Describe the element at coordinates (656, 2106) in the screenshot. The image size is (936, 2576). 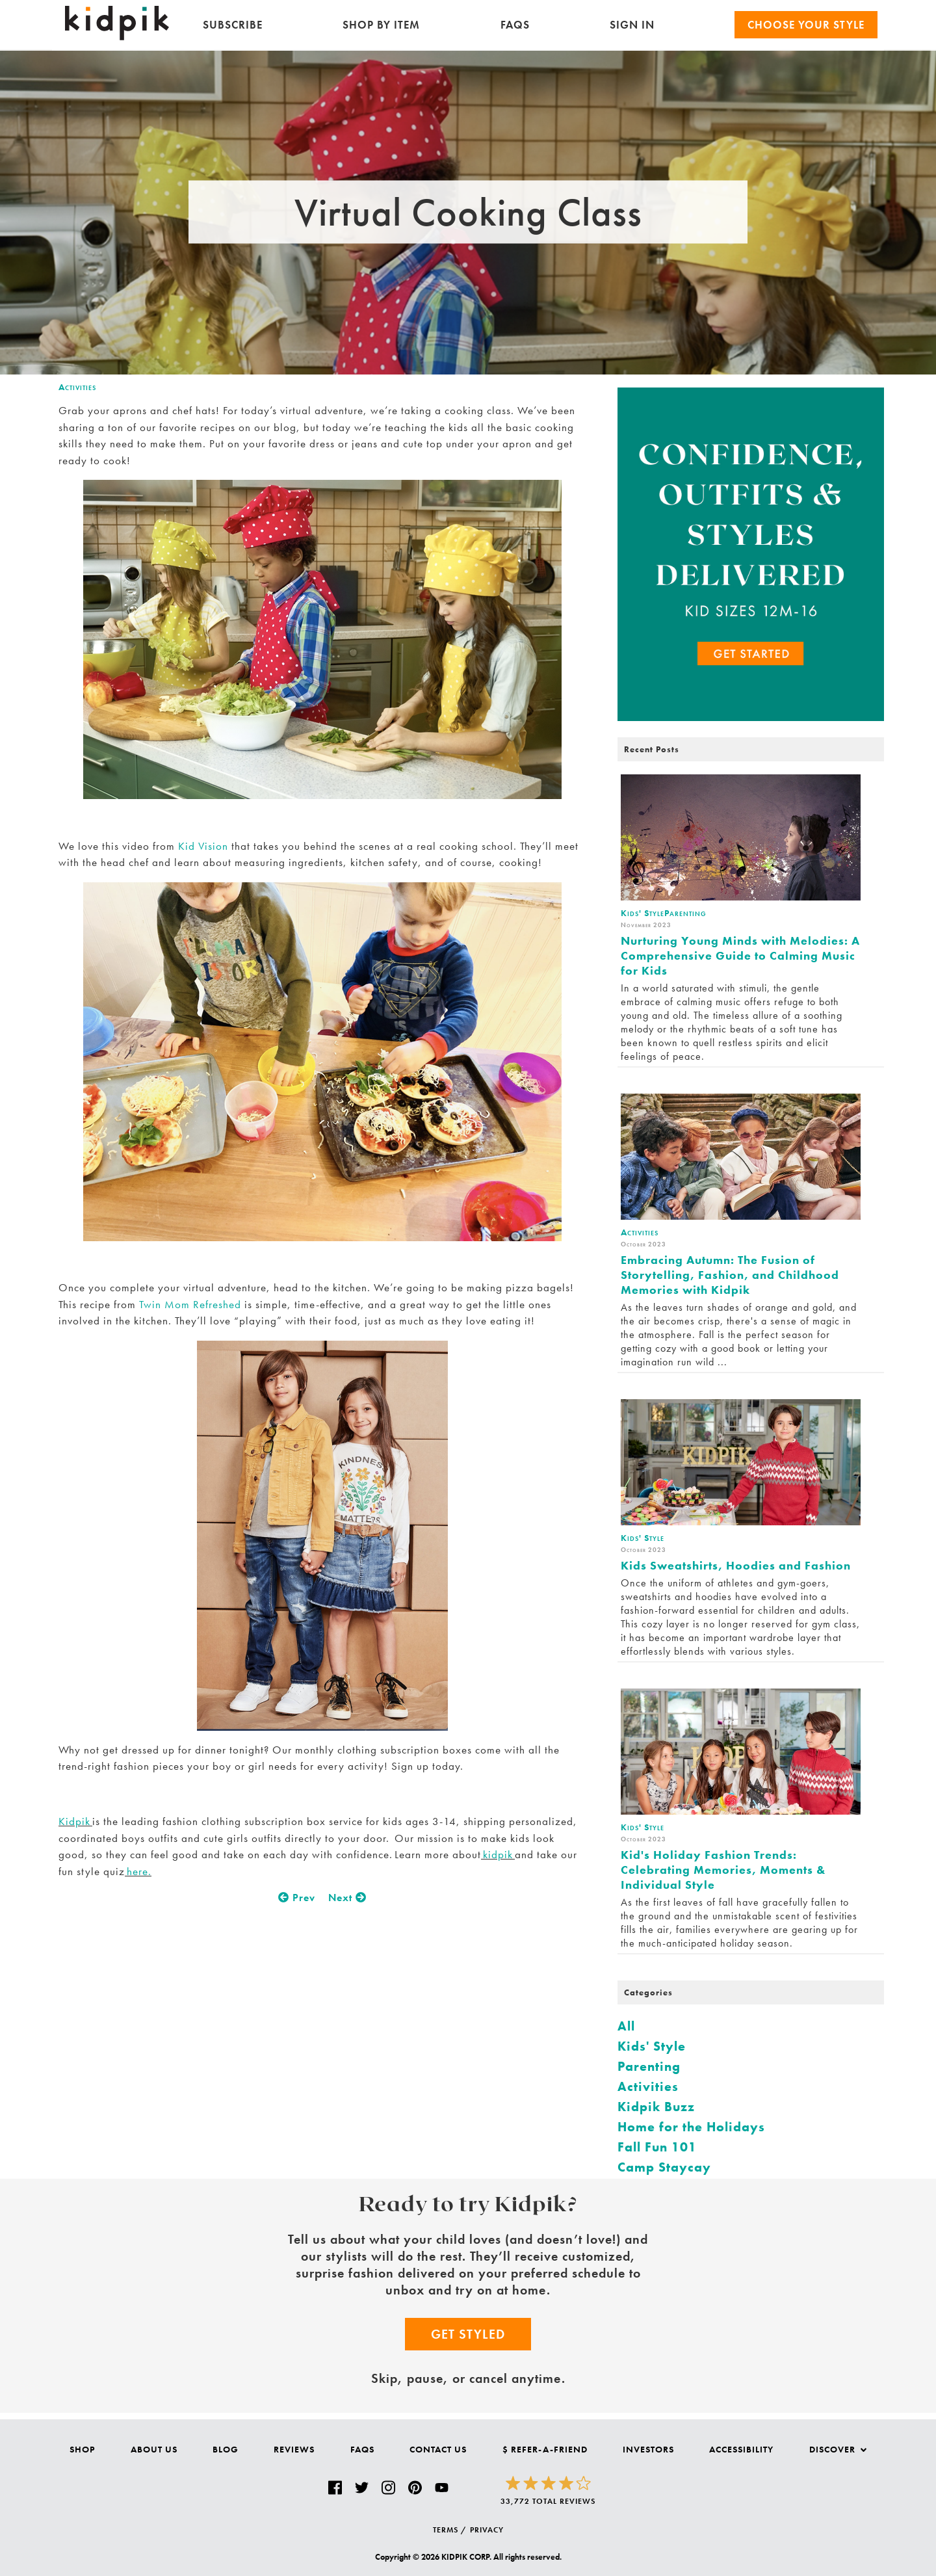
I see `Kidpik Buzz` at that location.